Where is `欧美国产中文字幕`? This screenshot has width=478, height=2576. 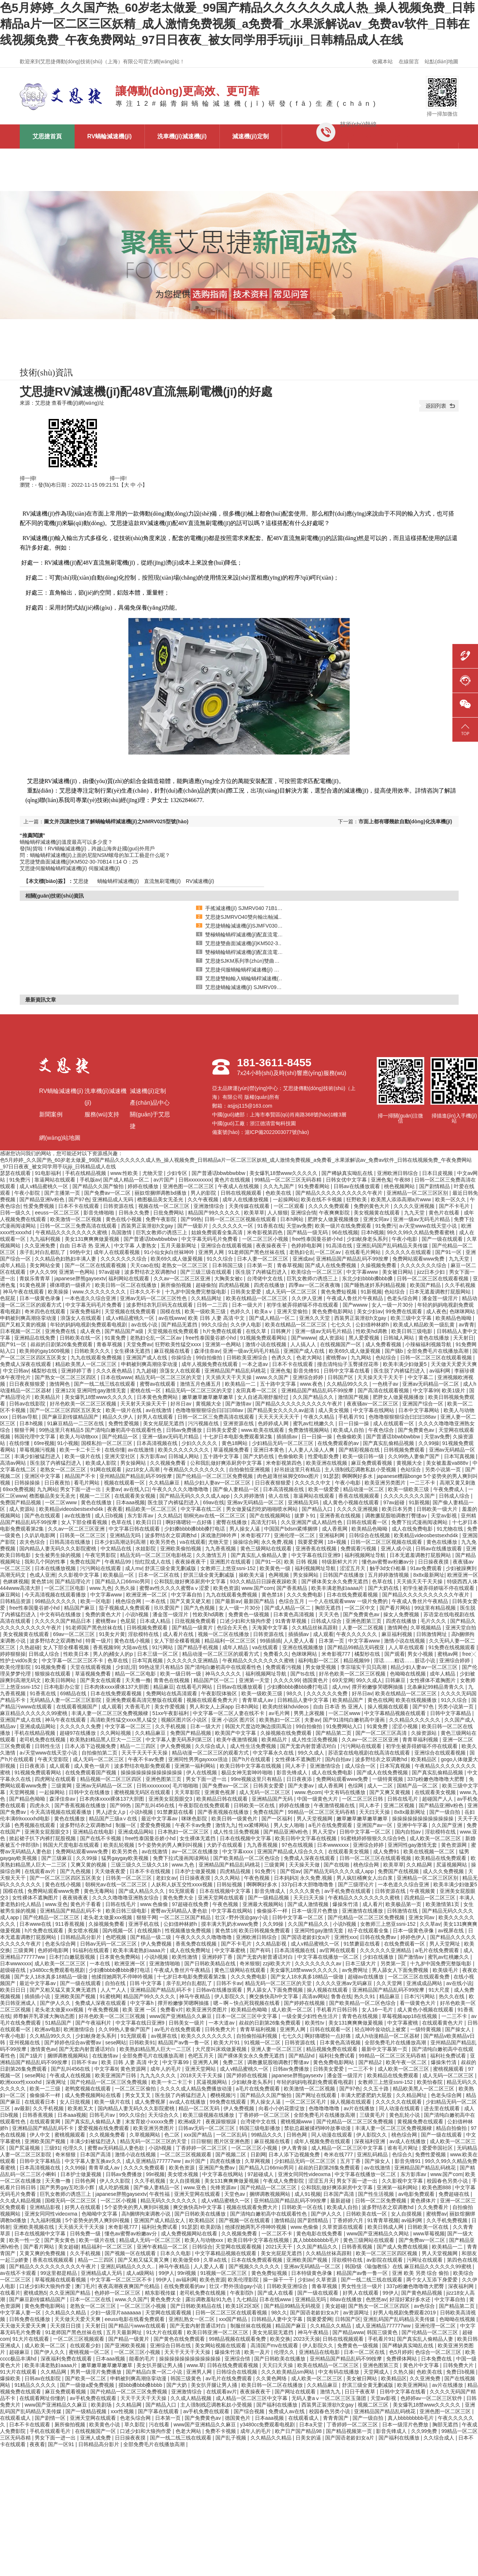 欧美国产中文字幕 is located at coordinates (236, 1733).